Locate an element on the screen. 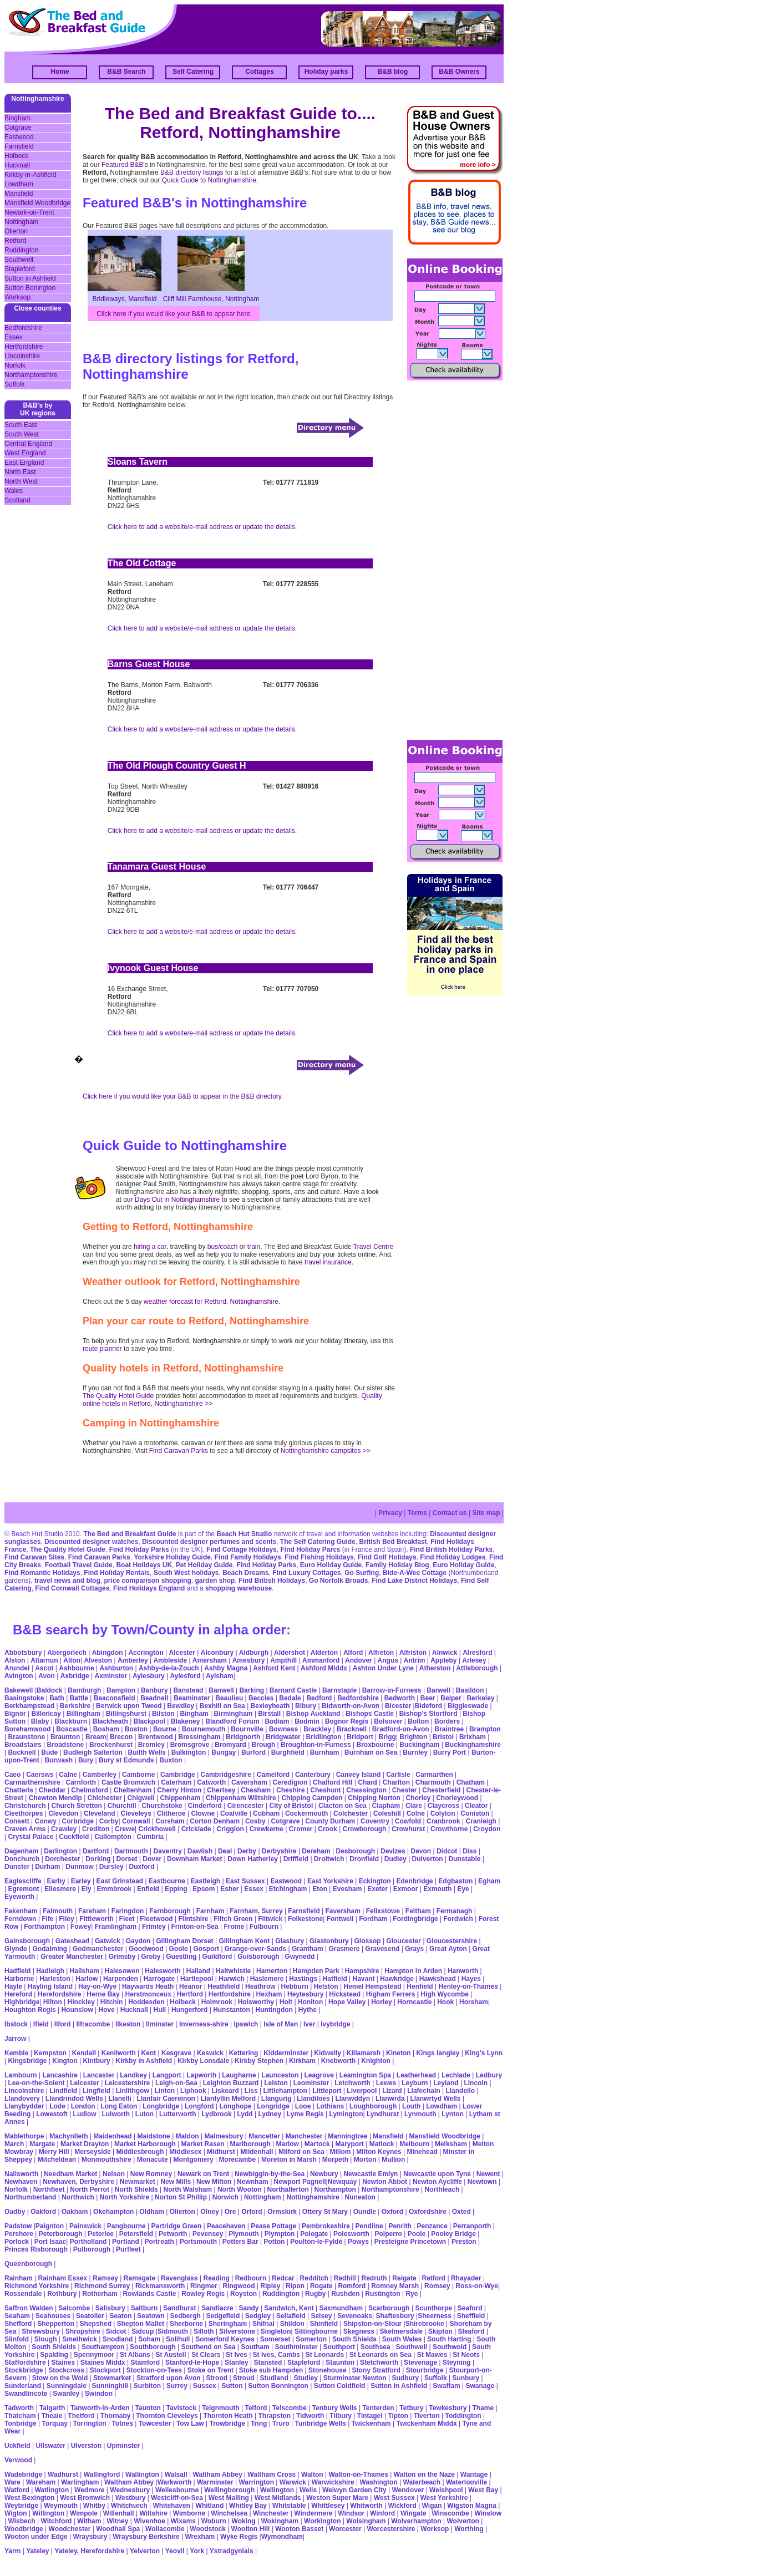  Huntingdon is located at coordinates (274, 2010).